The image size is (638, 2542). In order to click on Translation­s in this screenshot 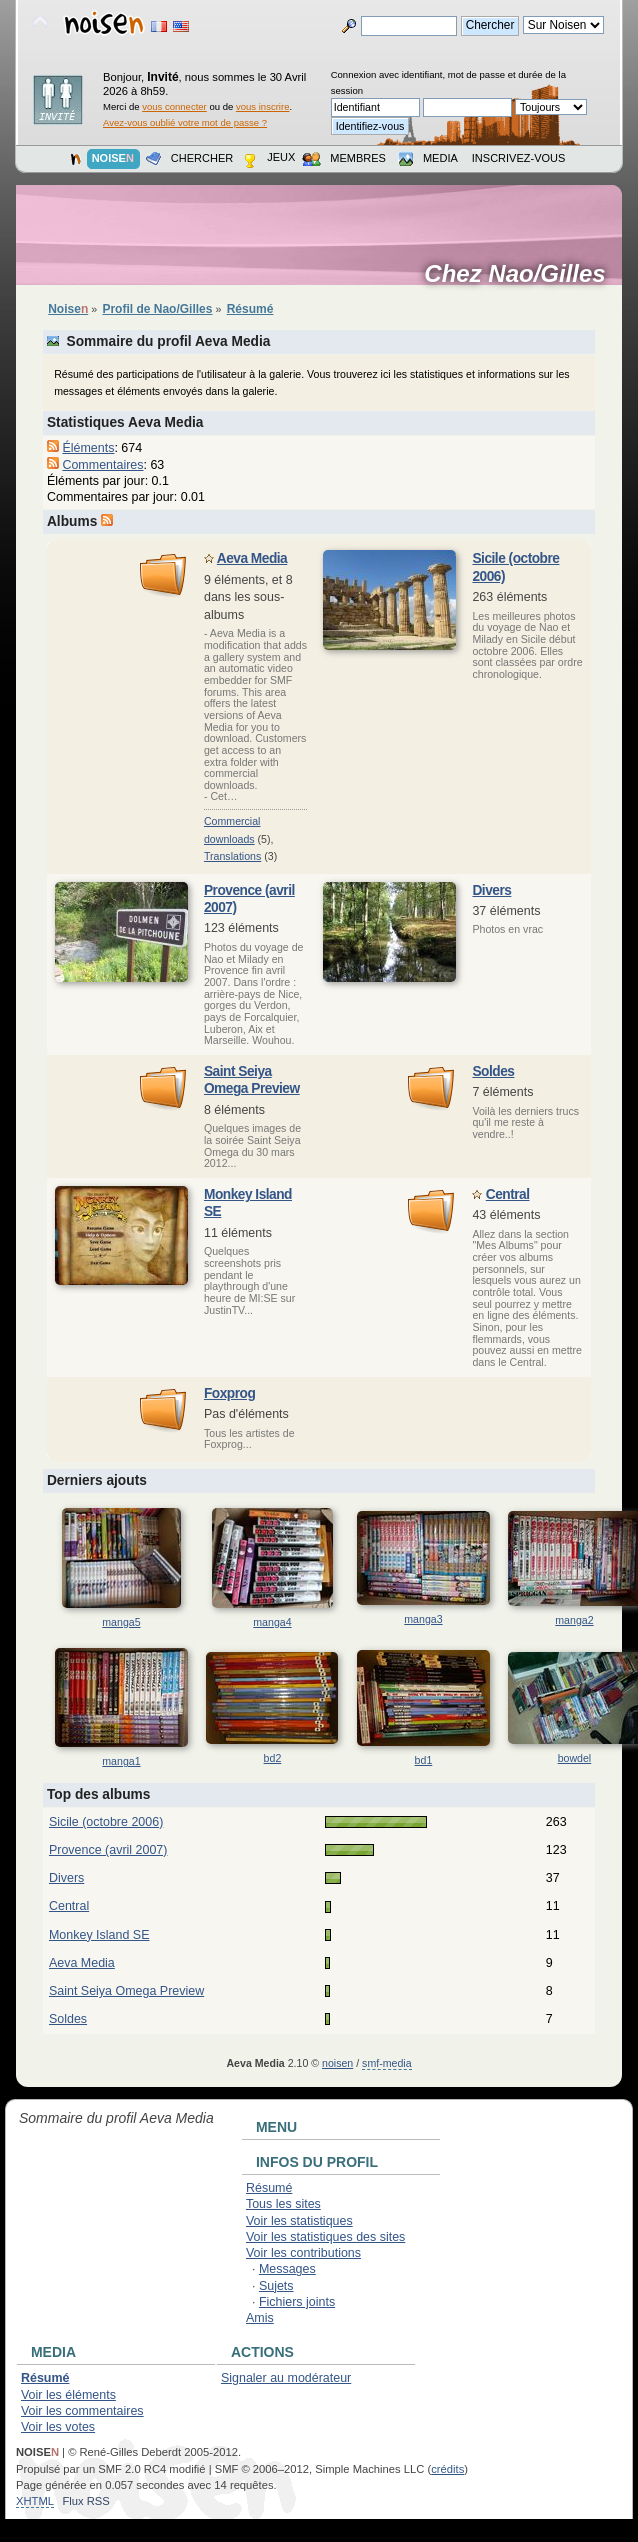, I will do `click(232, 856)`.